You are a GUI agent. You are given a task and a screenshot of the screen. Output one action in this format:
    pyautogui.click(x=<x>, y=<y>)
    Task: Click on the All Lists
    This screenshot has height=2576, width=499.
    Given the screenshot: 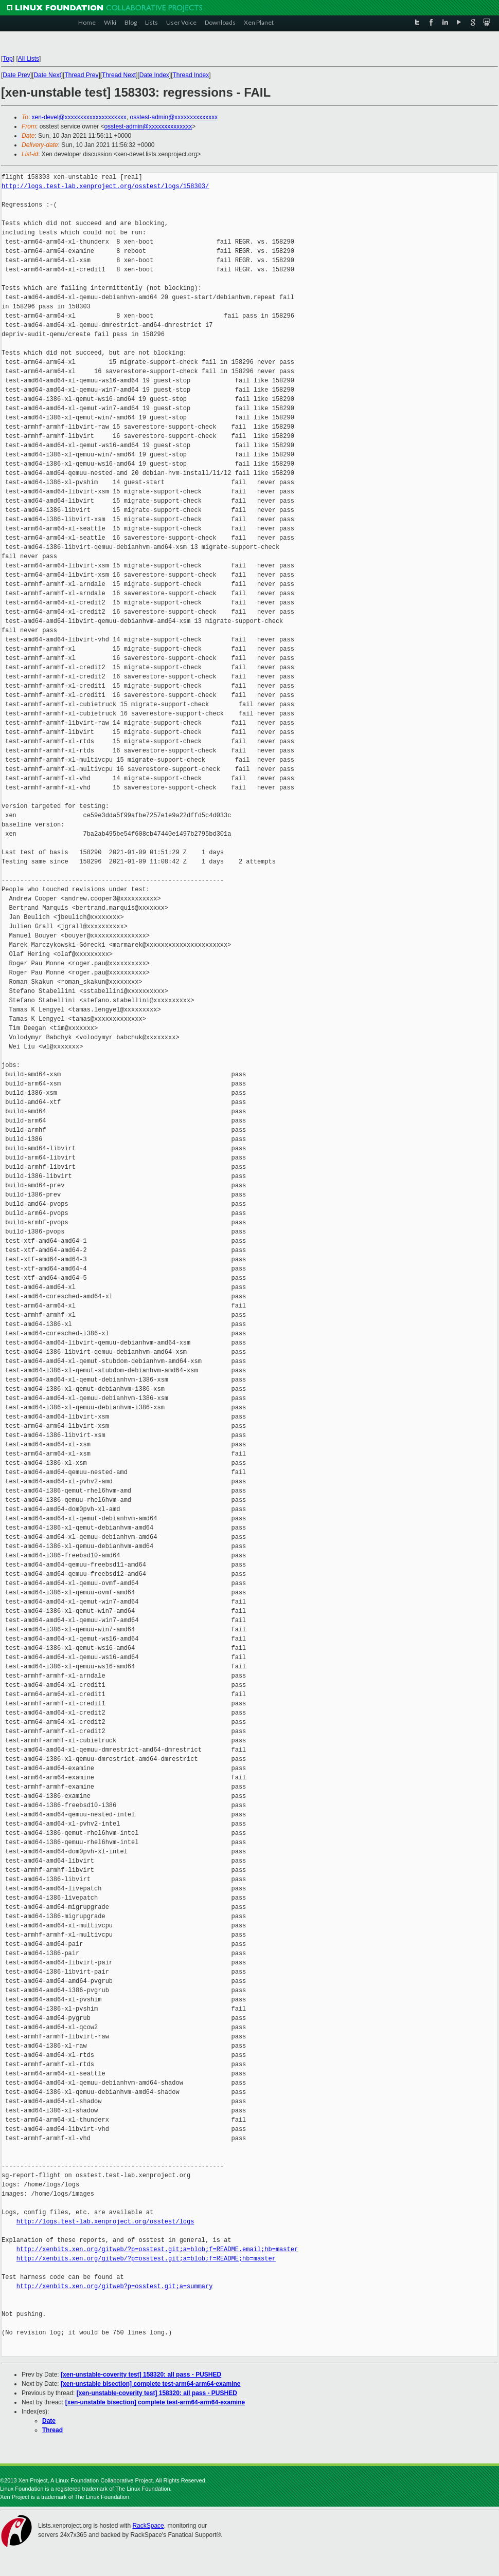 What is the action you would take?
    pyautogui.click(x=28, y=58)
    